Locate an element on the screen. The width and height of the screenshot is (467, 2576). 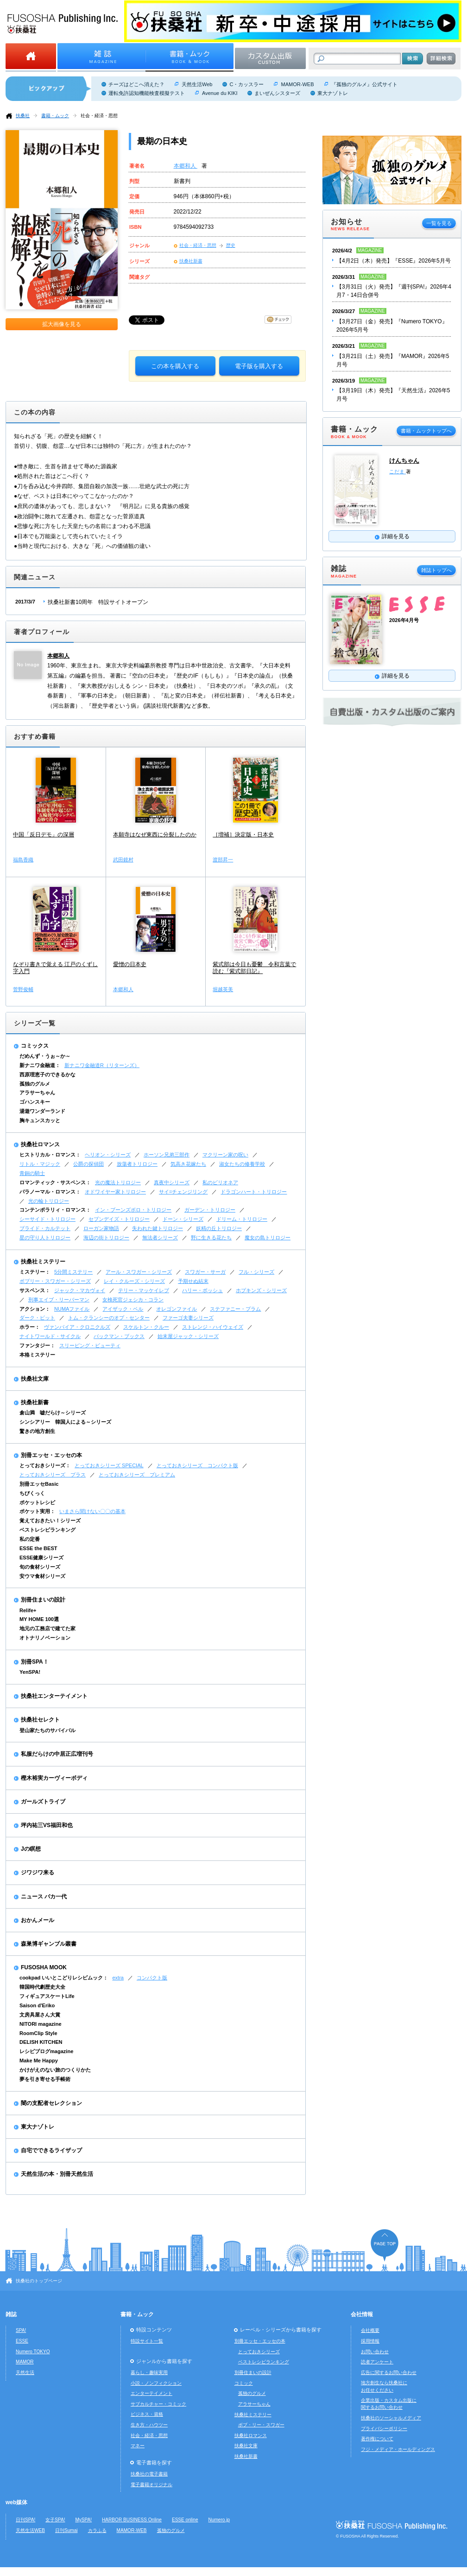
『孤独のグルメ』公式サイト is located at coordinates (364, 84).